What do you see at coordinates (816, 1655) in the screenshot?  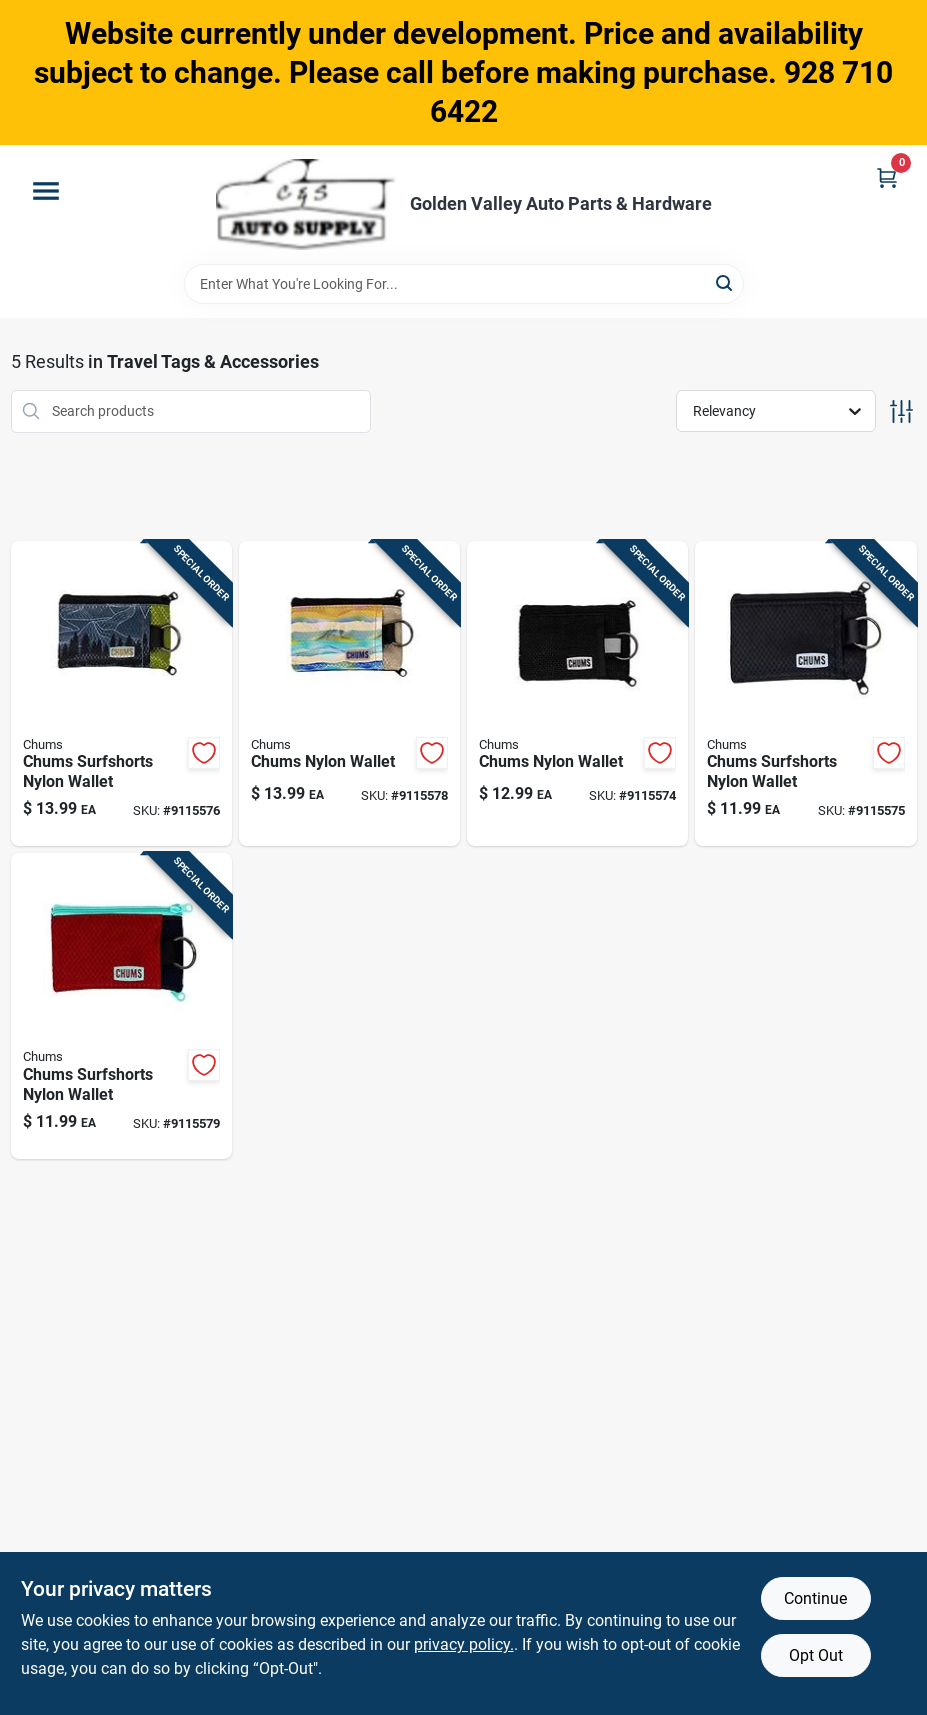 I see `Opt Out` at bounding box center [816, 1655].